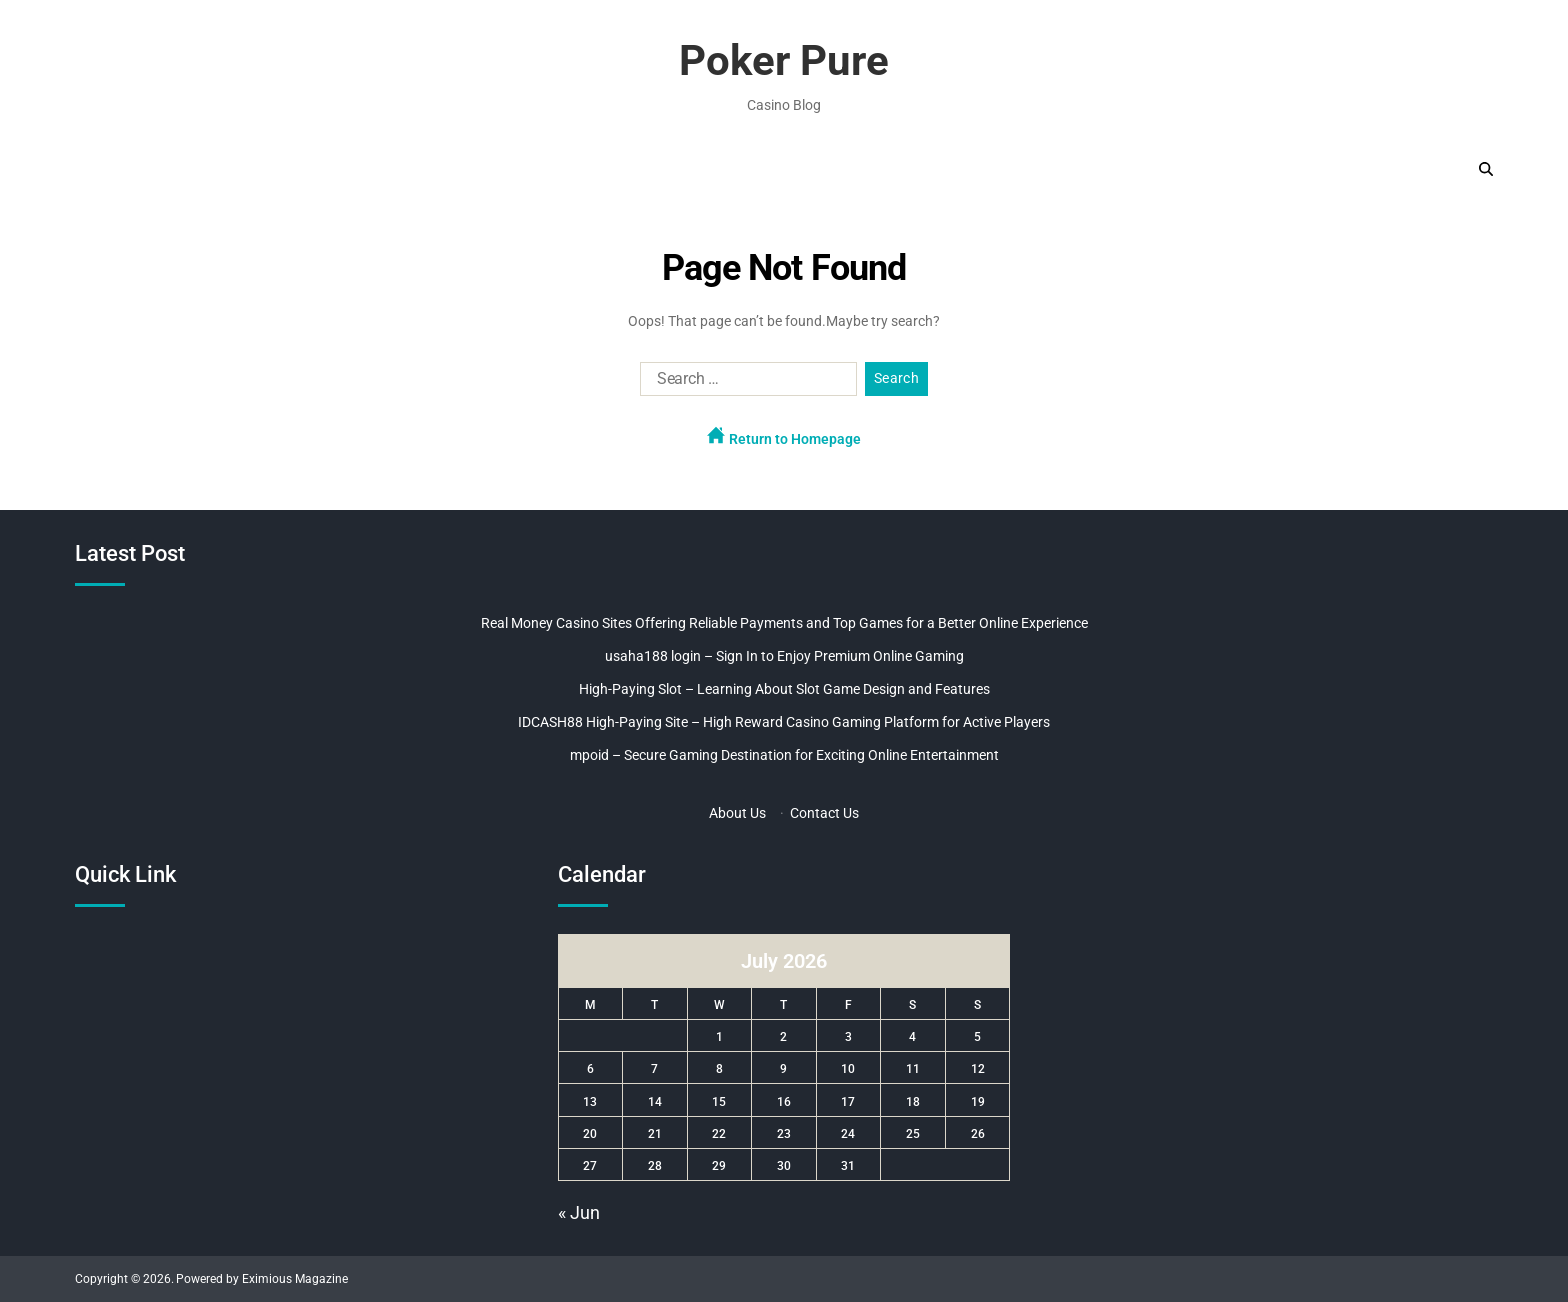 Image resolution: width=1568 pixels, height=1302 pixels. Describe the element at coordinates (590, 1102) in the screenshot. I see `13 [Posts published on July 13, 2026]` at that location.